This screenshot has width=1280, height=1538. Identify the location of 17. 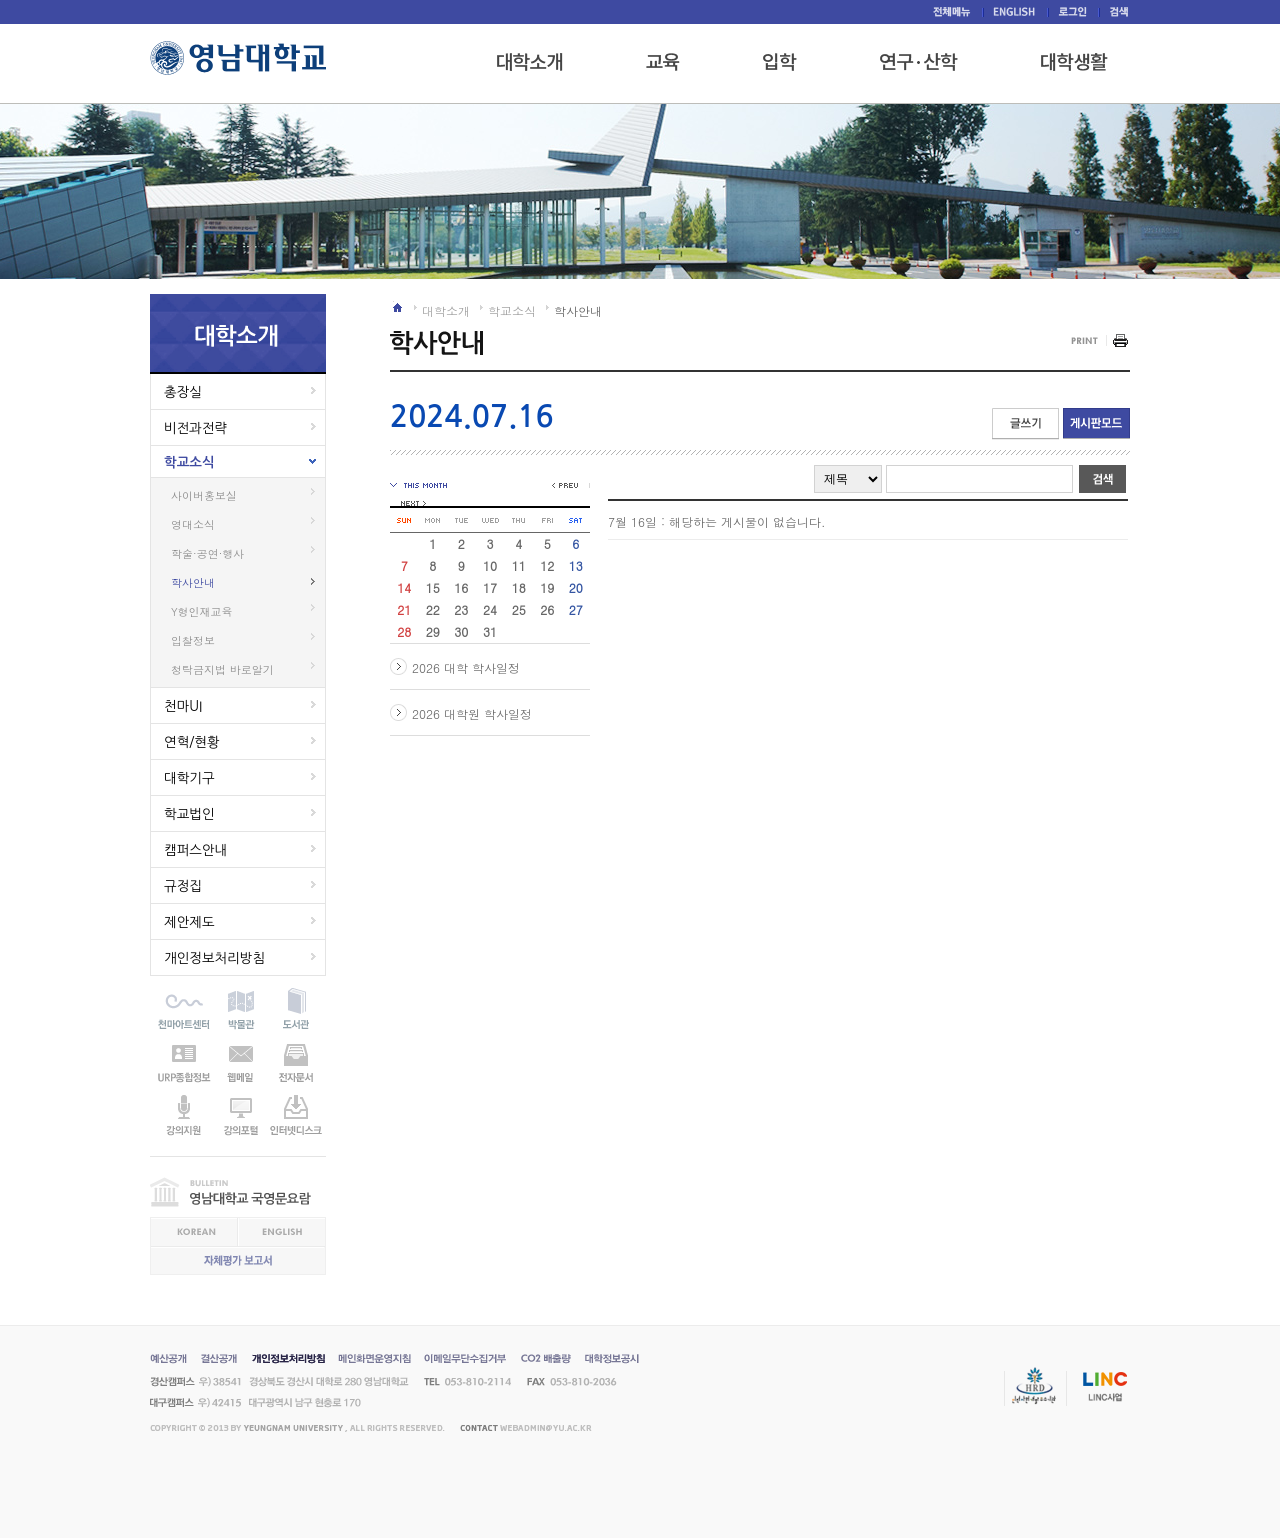
(490, 587).